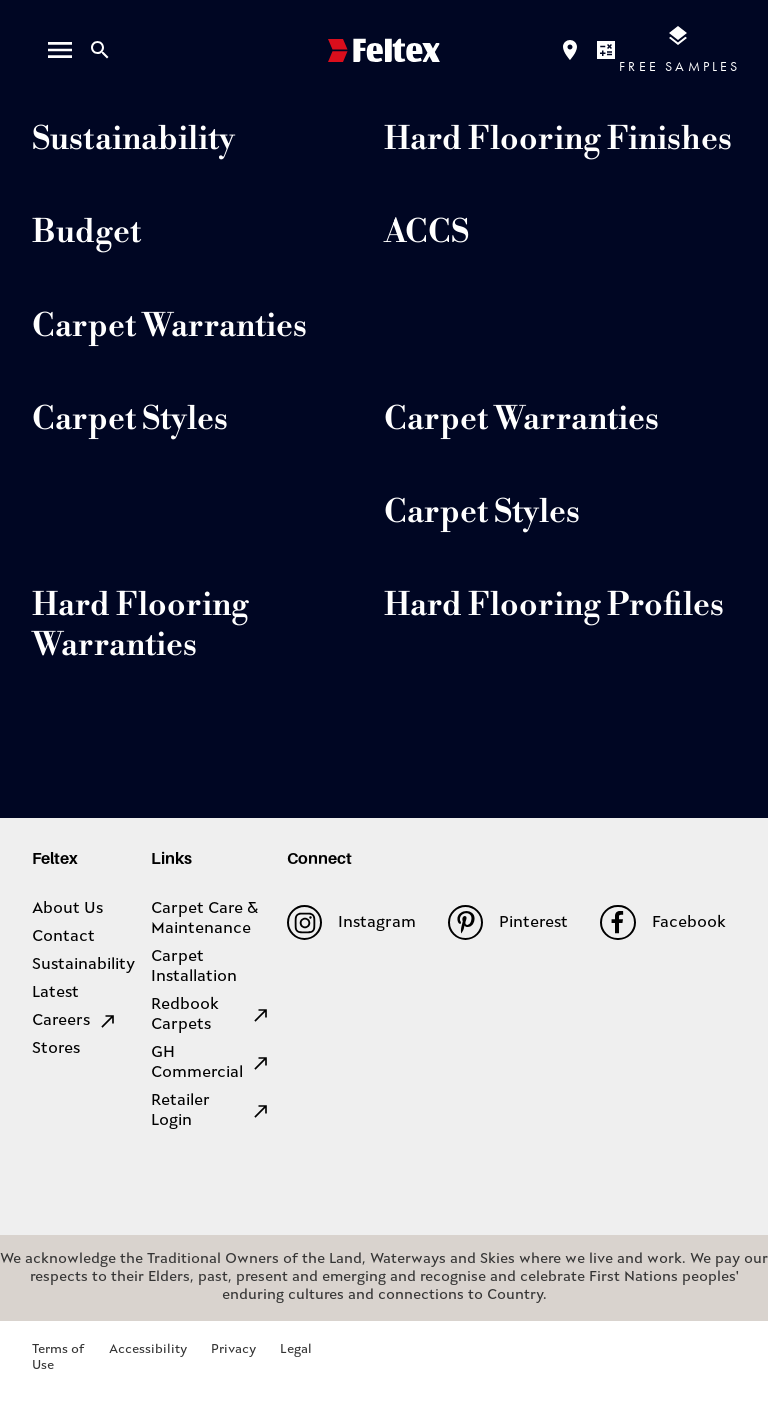 The width and height of the screenshot is (768, 1405). What do you see at coordinates (211, 1015) in the screenshot?
I see `Redbook Carpets` at bounding box center [211, 1015].